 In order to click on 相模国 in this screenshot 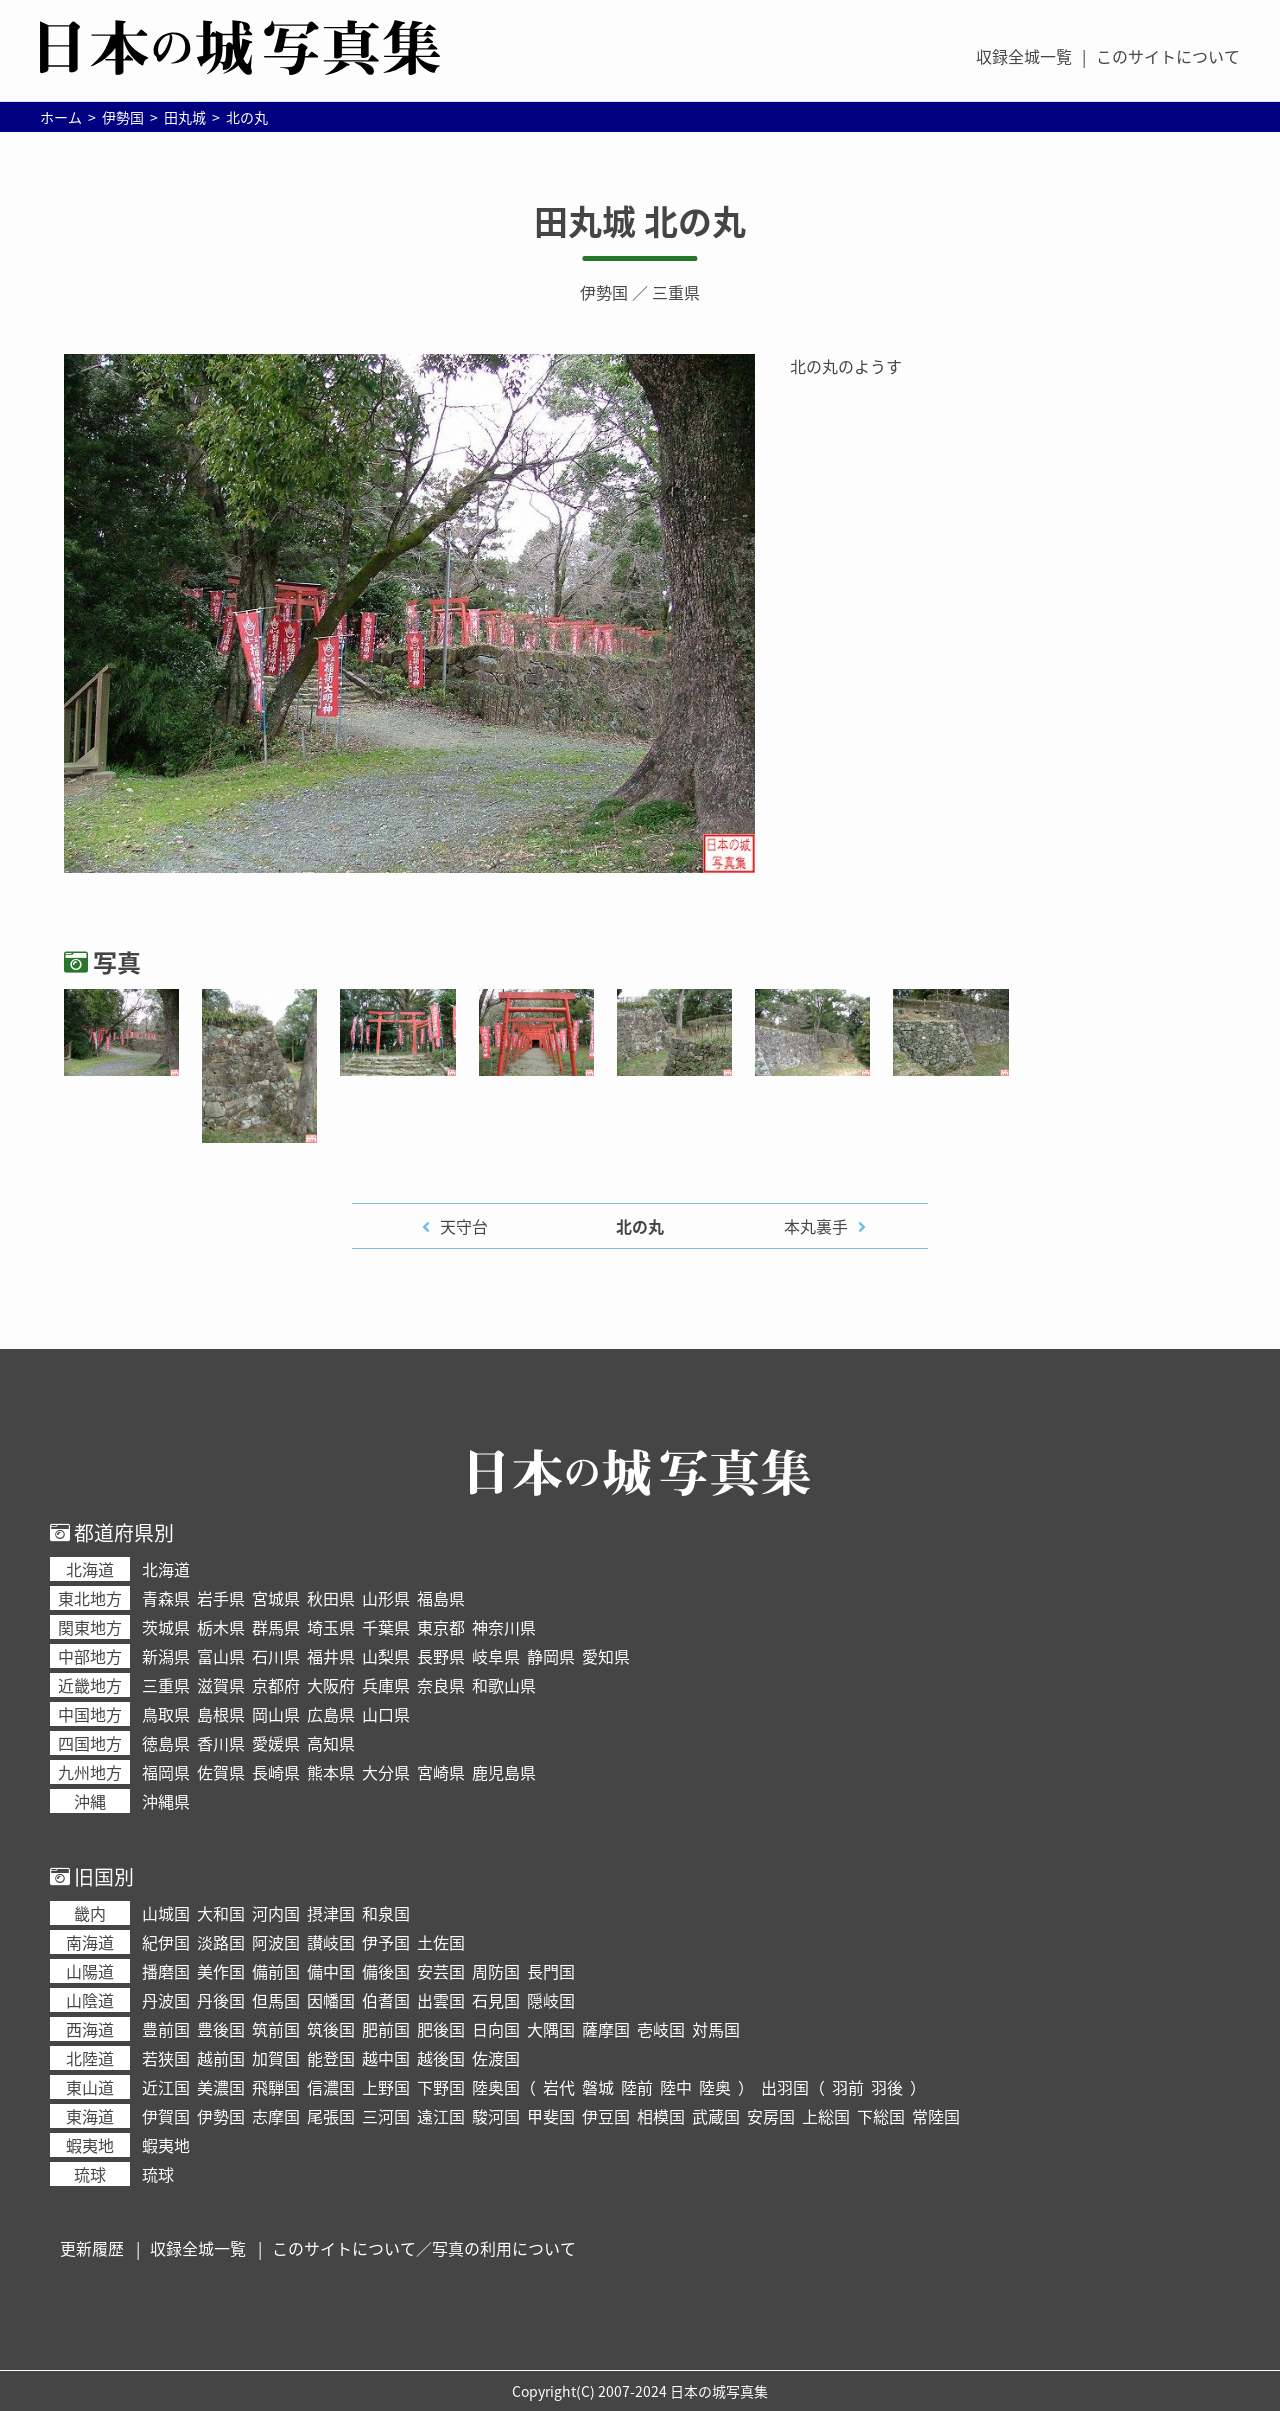, I will do `click(661, 2116)`.